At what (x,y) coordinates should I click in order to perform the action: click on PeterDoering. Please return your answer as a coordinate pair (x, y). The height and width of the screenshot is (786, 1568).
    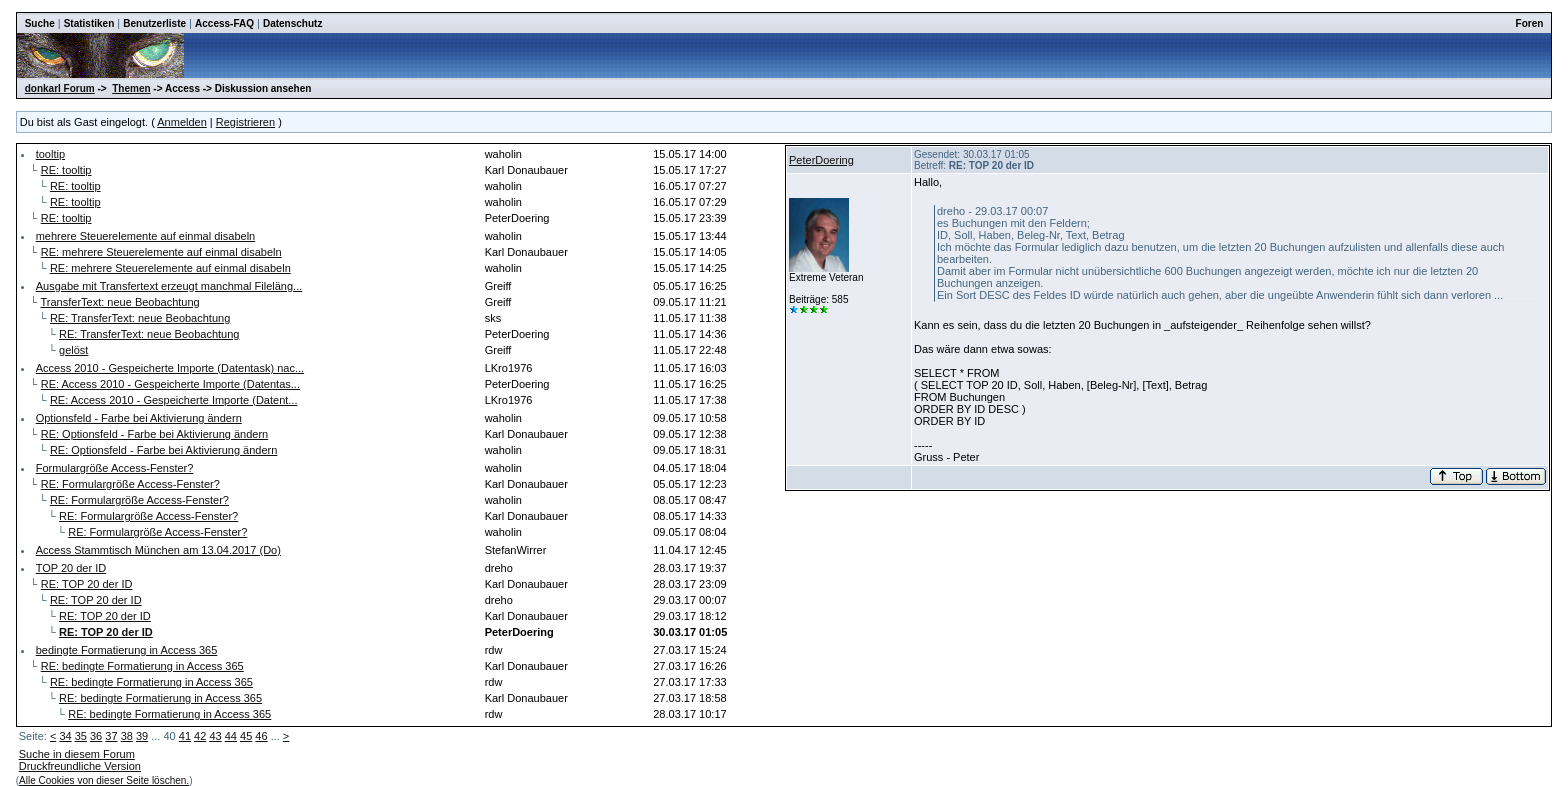
    Looking at the image, I should click on (821, 160).